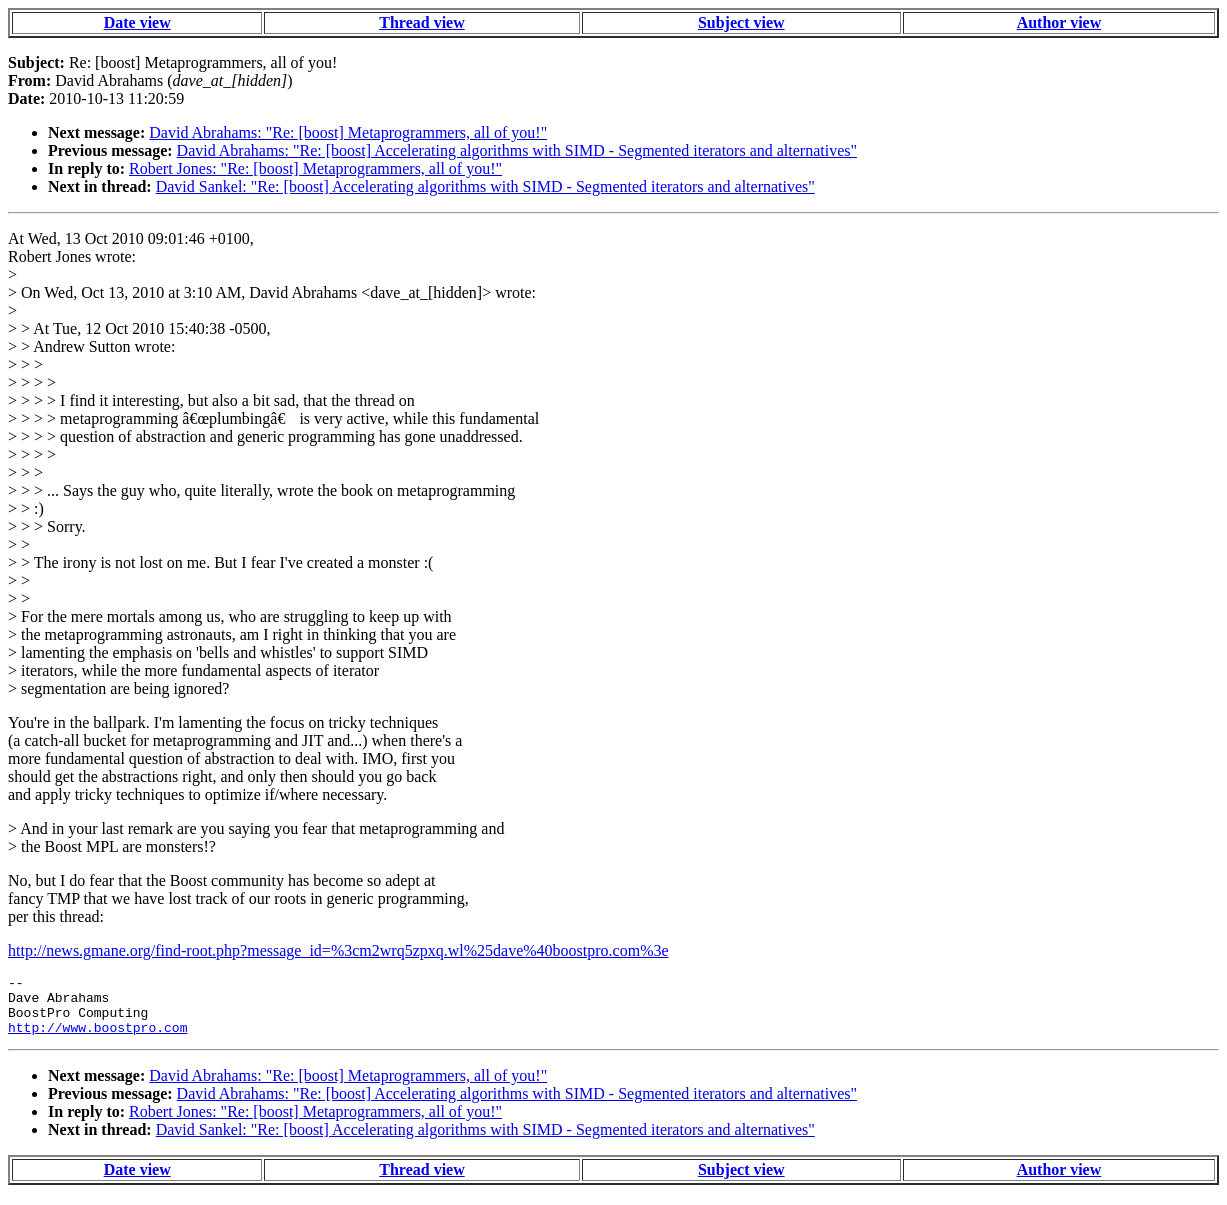 The width and height of the screenshot is (1227, 1205). Describe the element at coordinates (348, 132) in the screenshot. I see `David Abrahams: "Re: [boost] Metaprogrammers, all of you!"` at that location.